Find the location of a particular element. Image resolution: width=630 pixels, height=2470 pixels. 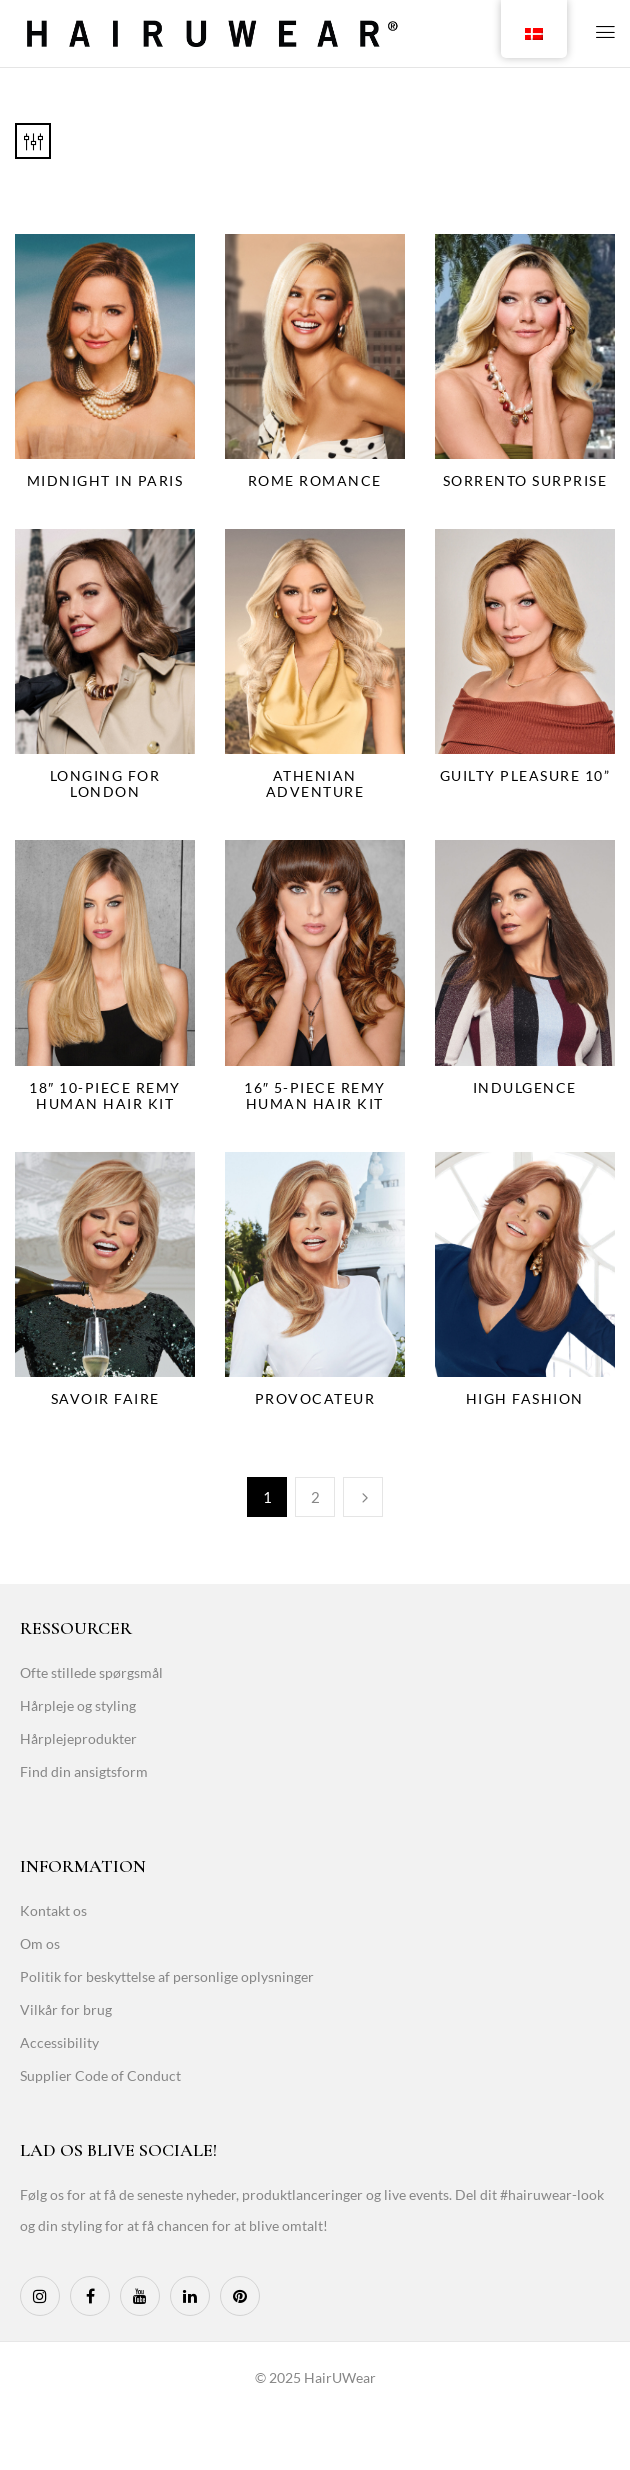

18″ 10-Piece Remy Human Hair Kit is located at coordinates (104, 1095).